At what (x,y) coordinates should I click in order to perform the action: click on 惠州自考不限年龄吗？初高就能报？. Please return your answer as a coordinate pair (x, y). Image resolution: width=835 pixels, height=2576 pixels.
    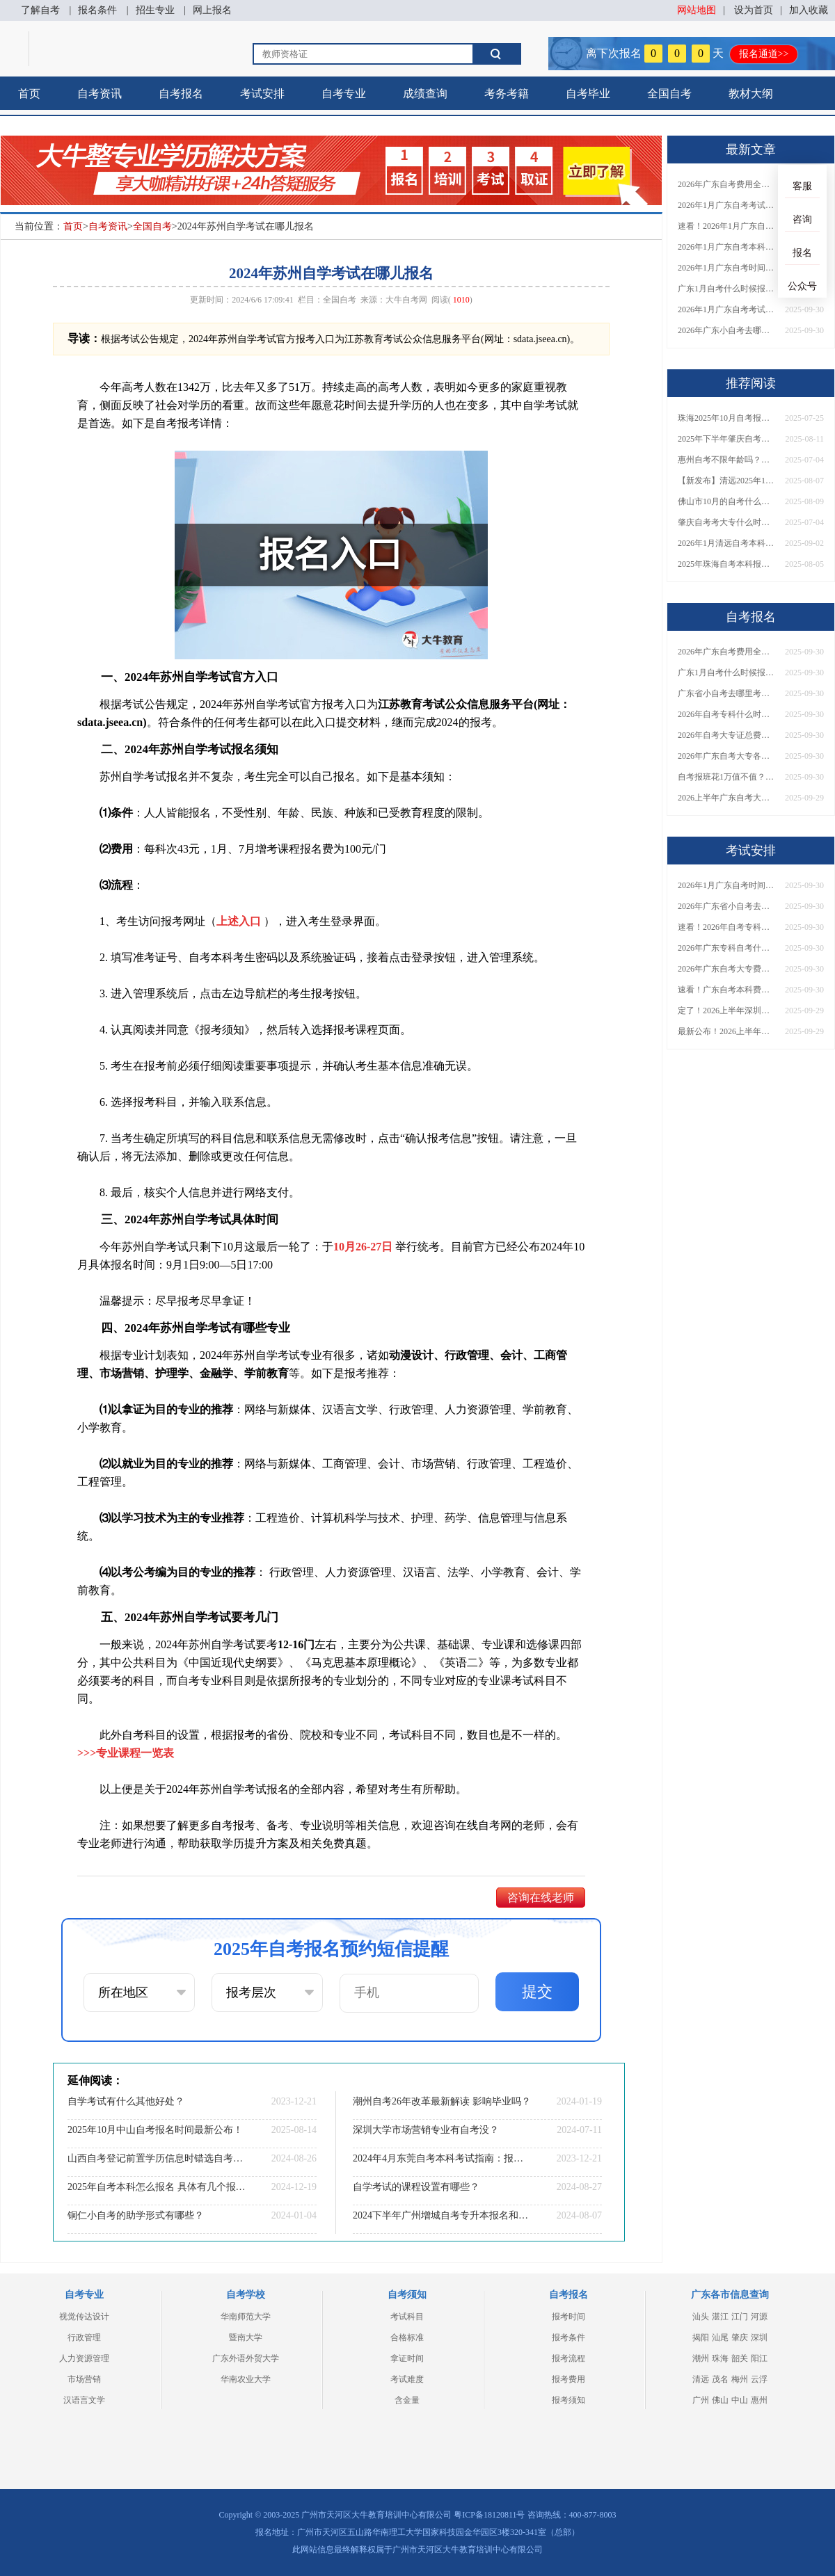
    Looking at the image, I should click on (726, 460).